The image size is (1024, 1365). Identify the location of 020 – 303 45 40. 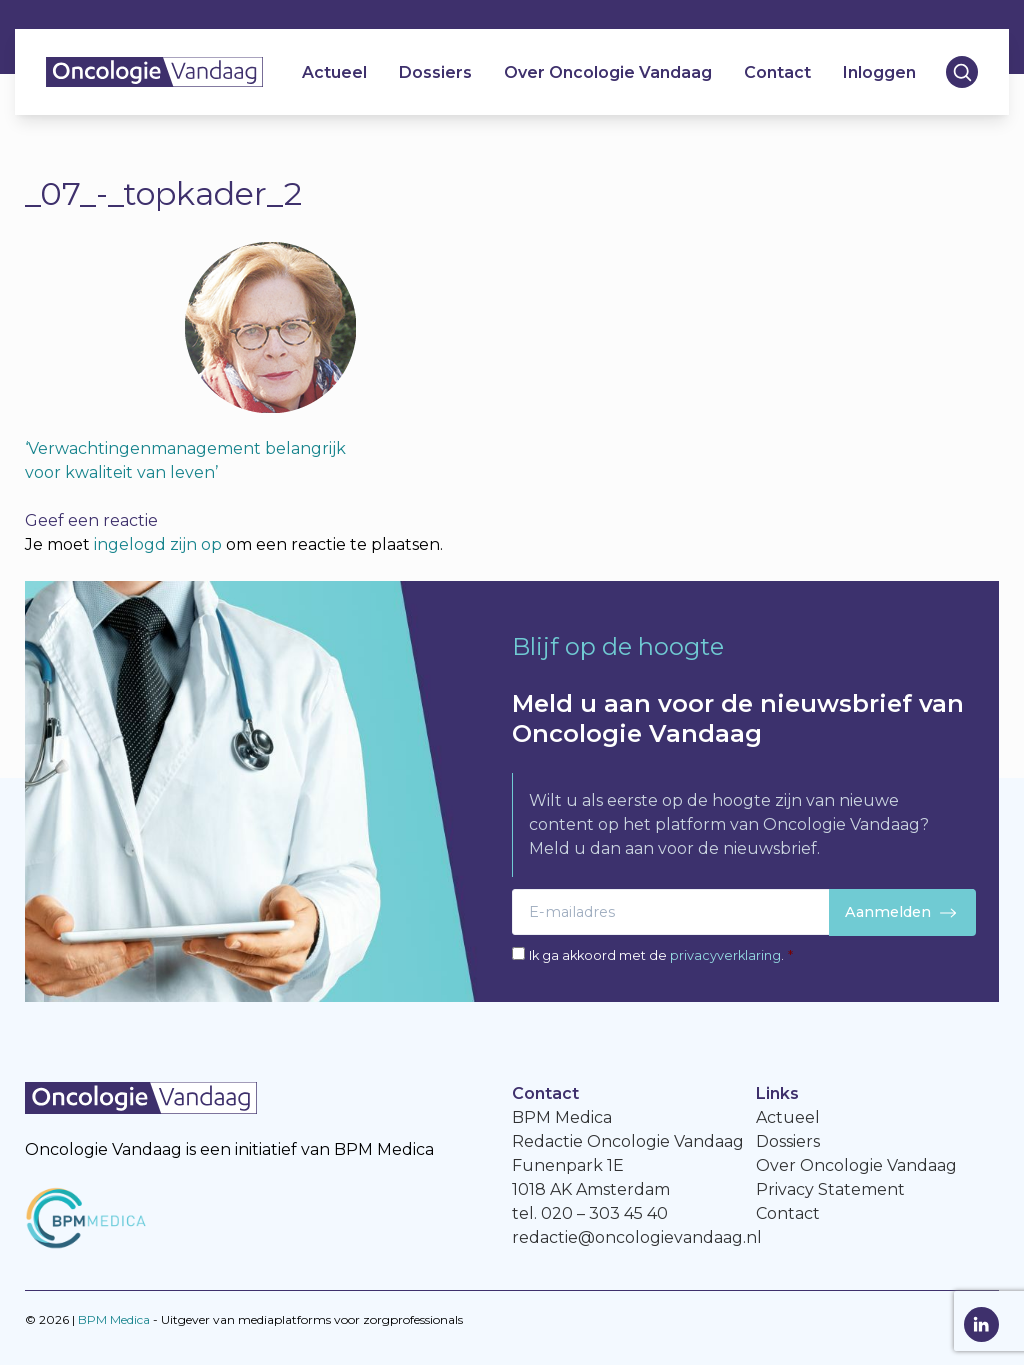
(604, 1213).